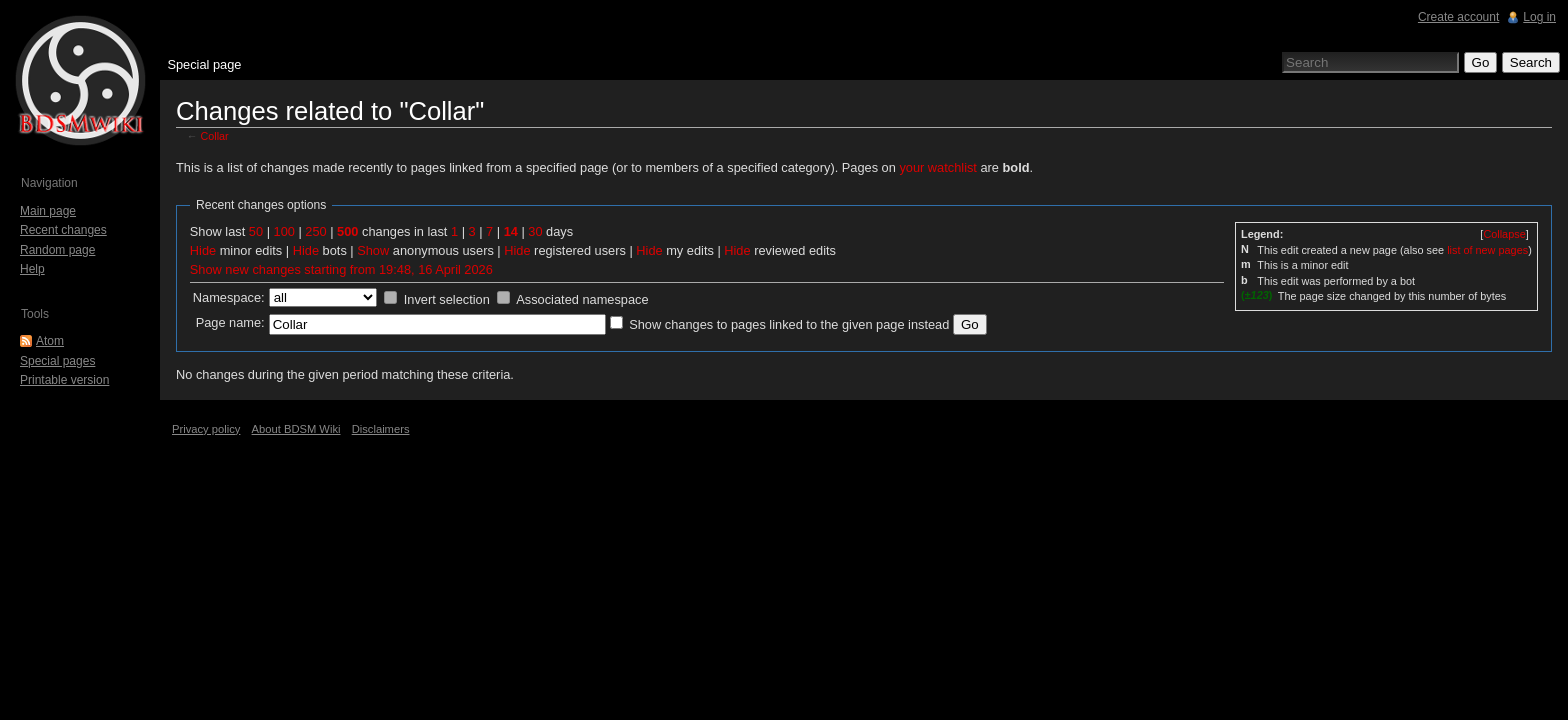 The image size is (1568, 720). Describe the element at coordinates (57, 361) in the screenshot. I see `Special pages` at that location.